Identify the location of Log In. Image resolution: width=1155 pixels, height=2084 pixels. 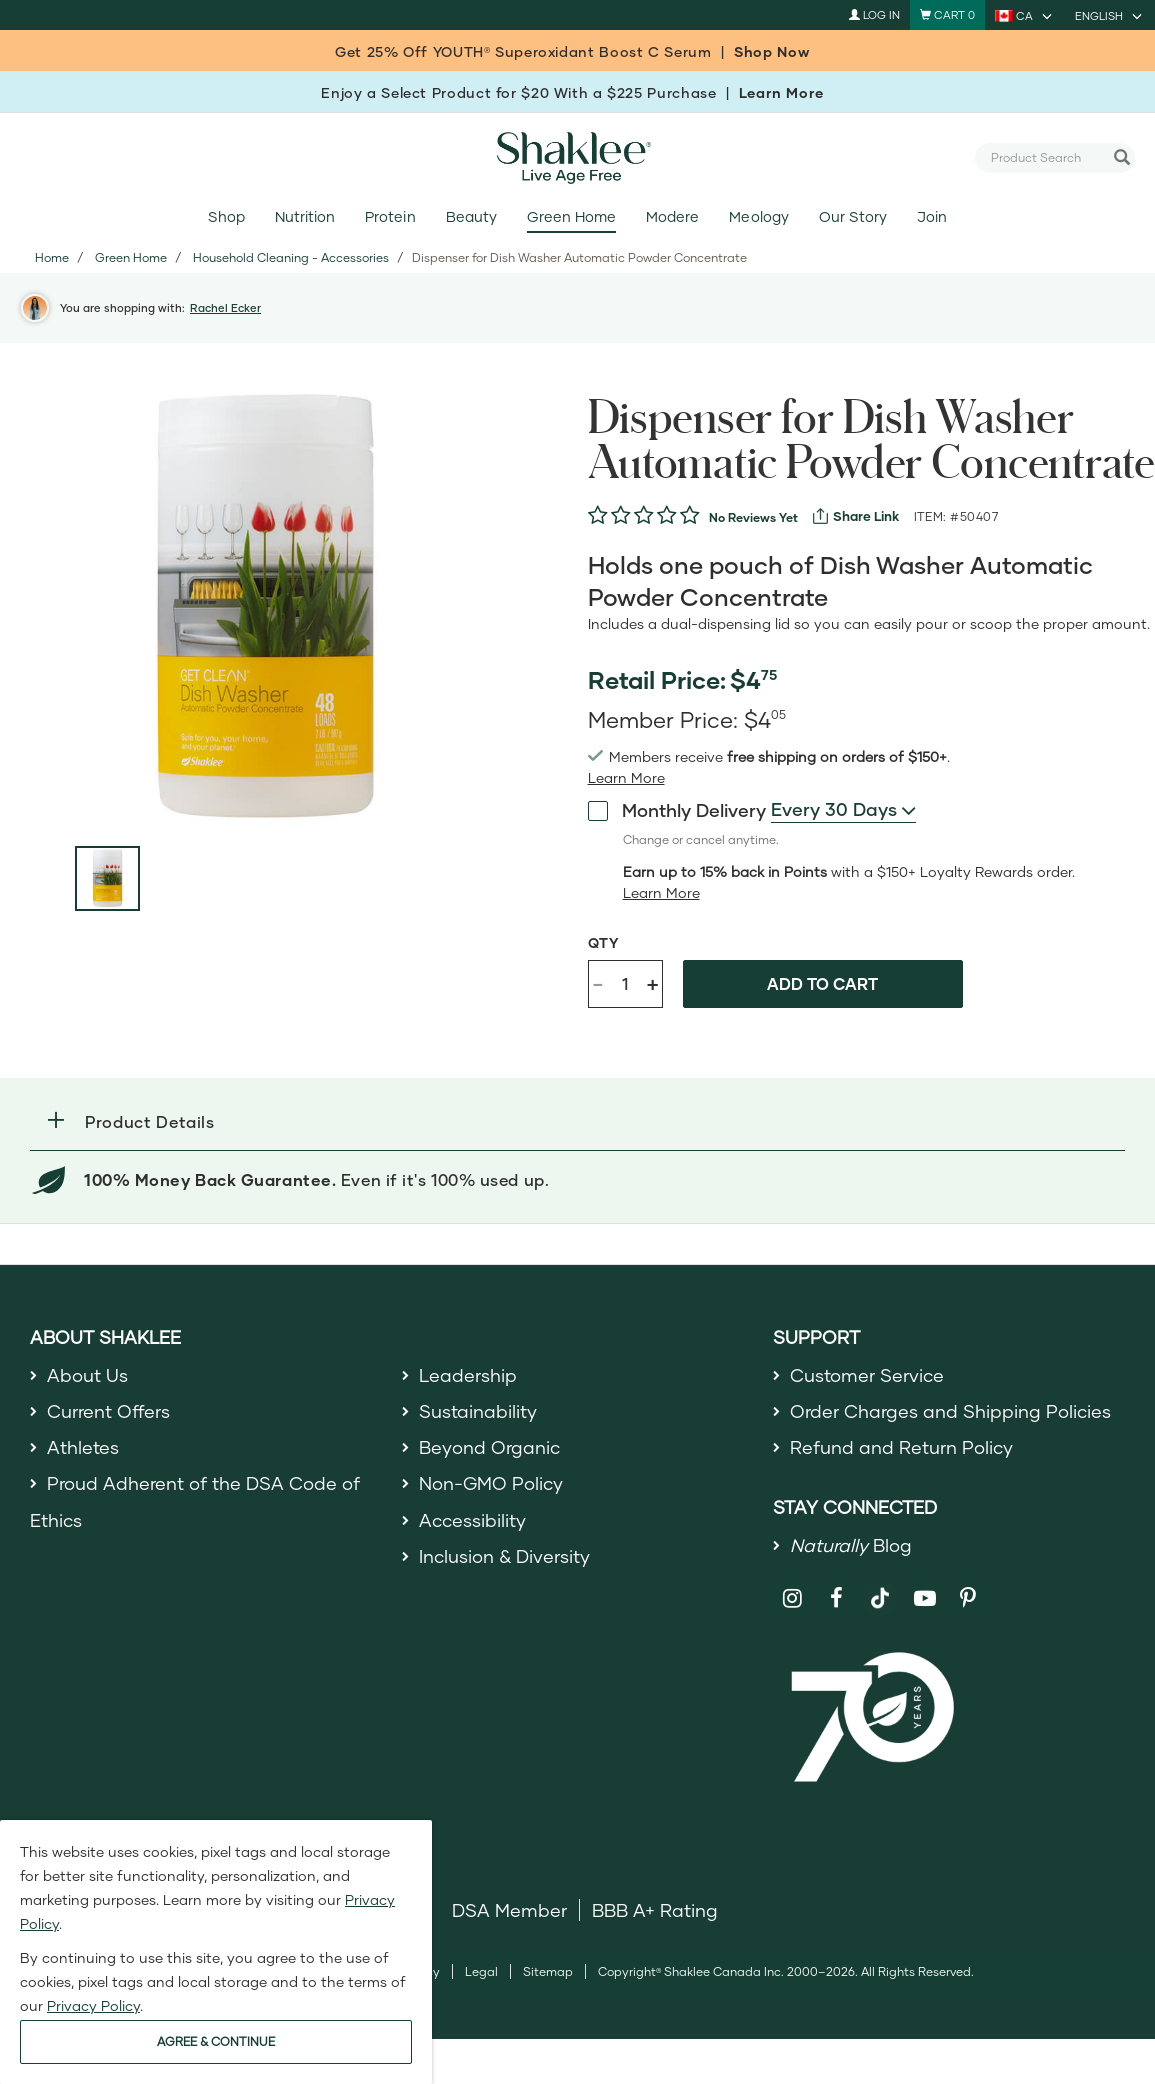
(874, 14).